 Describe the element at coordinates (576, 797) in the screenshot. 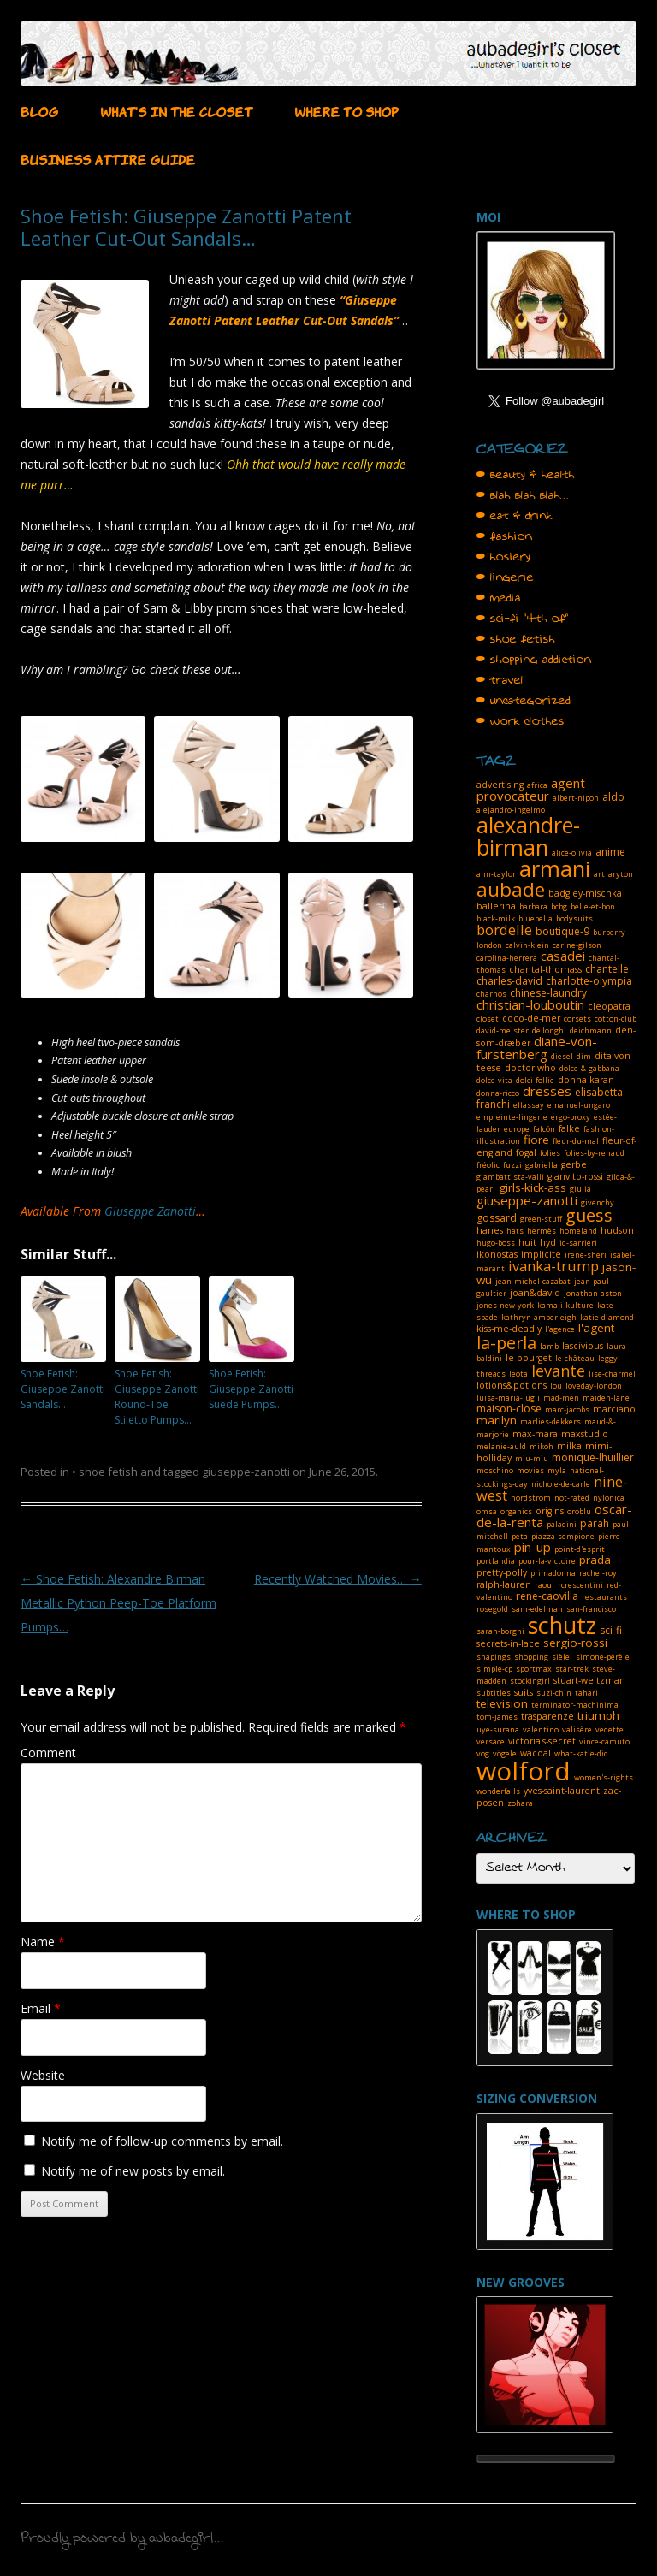

I see `albert-nipon` at that location.